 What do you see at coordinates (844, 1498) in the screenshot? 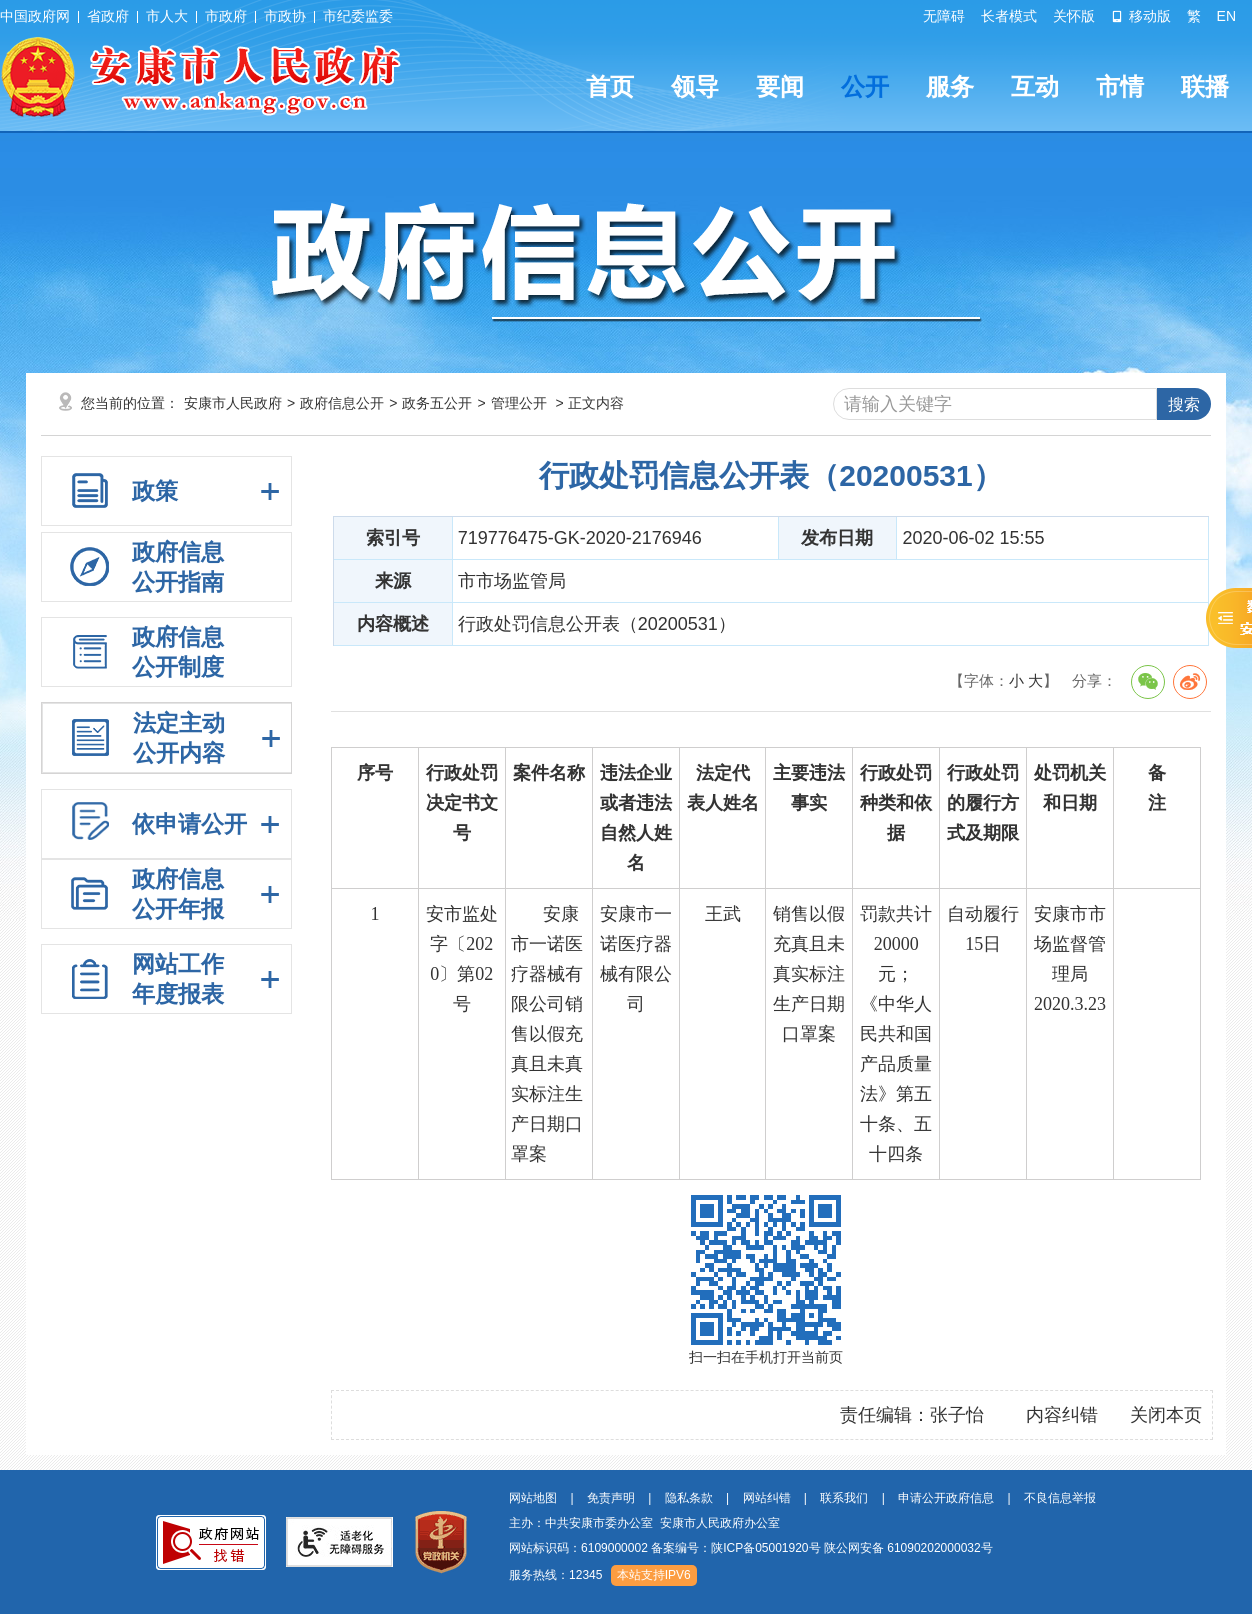
I see `联系我们` at bounding box center [844, 1498].